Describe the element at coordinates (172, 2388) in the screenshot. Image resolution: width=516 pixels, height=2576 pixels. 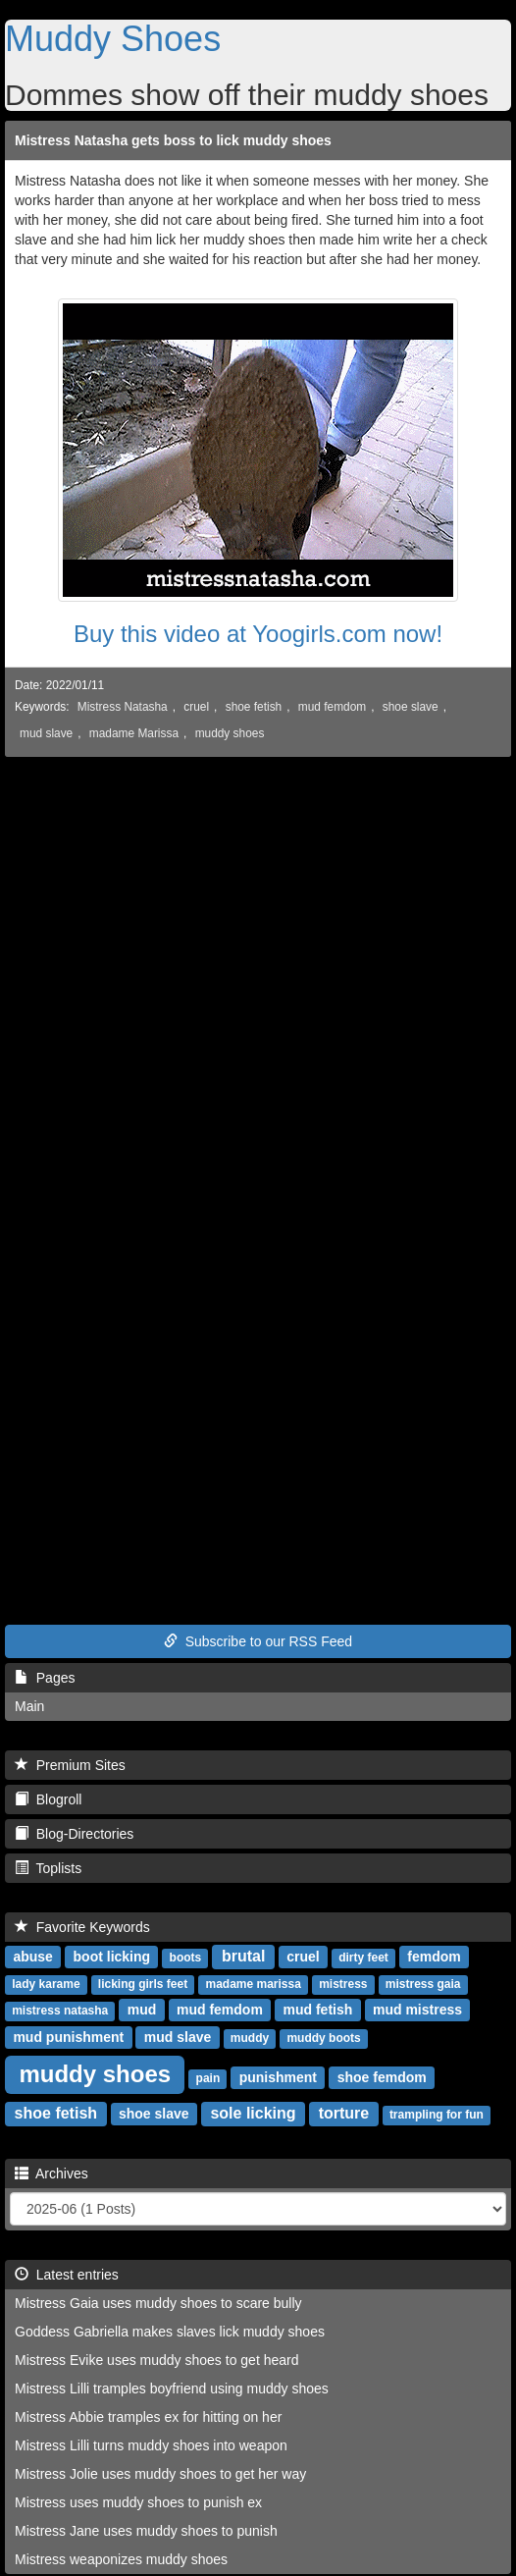
I see `Mistress Lilli tramples boyfriend using muddy shoes` at that location.